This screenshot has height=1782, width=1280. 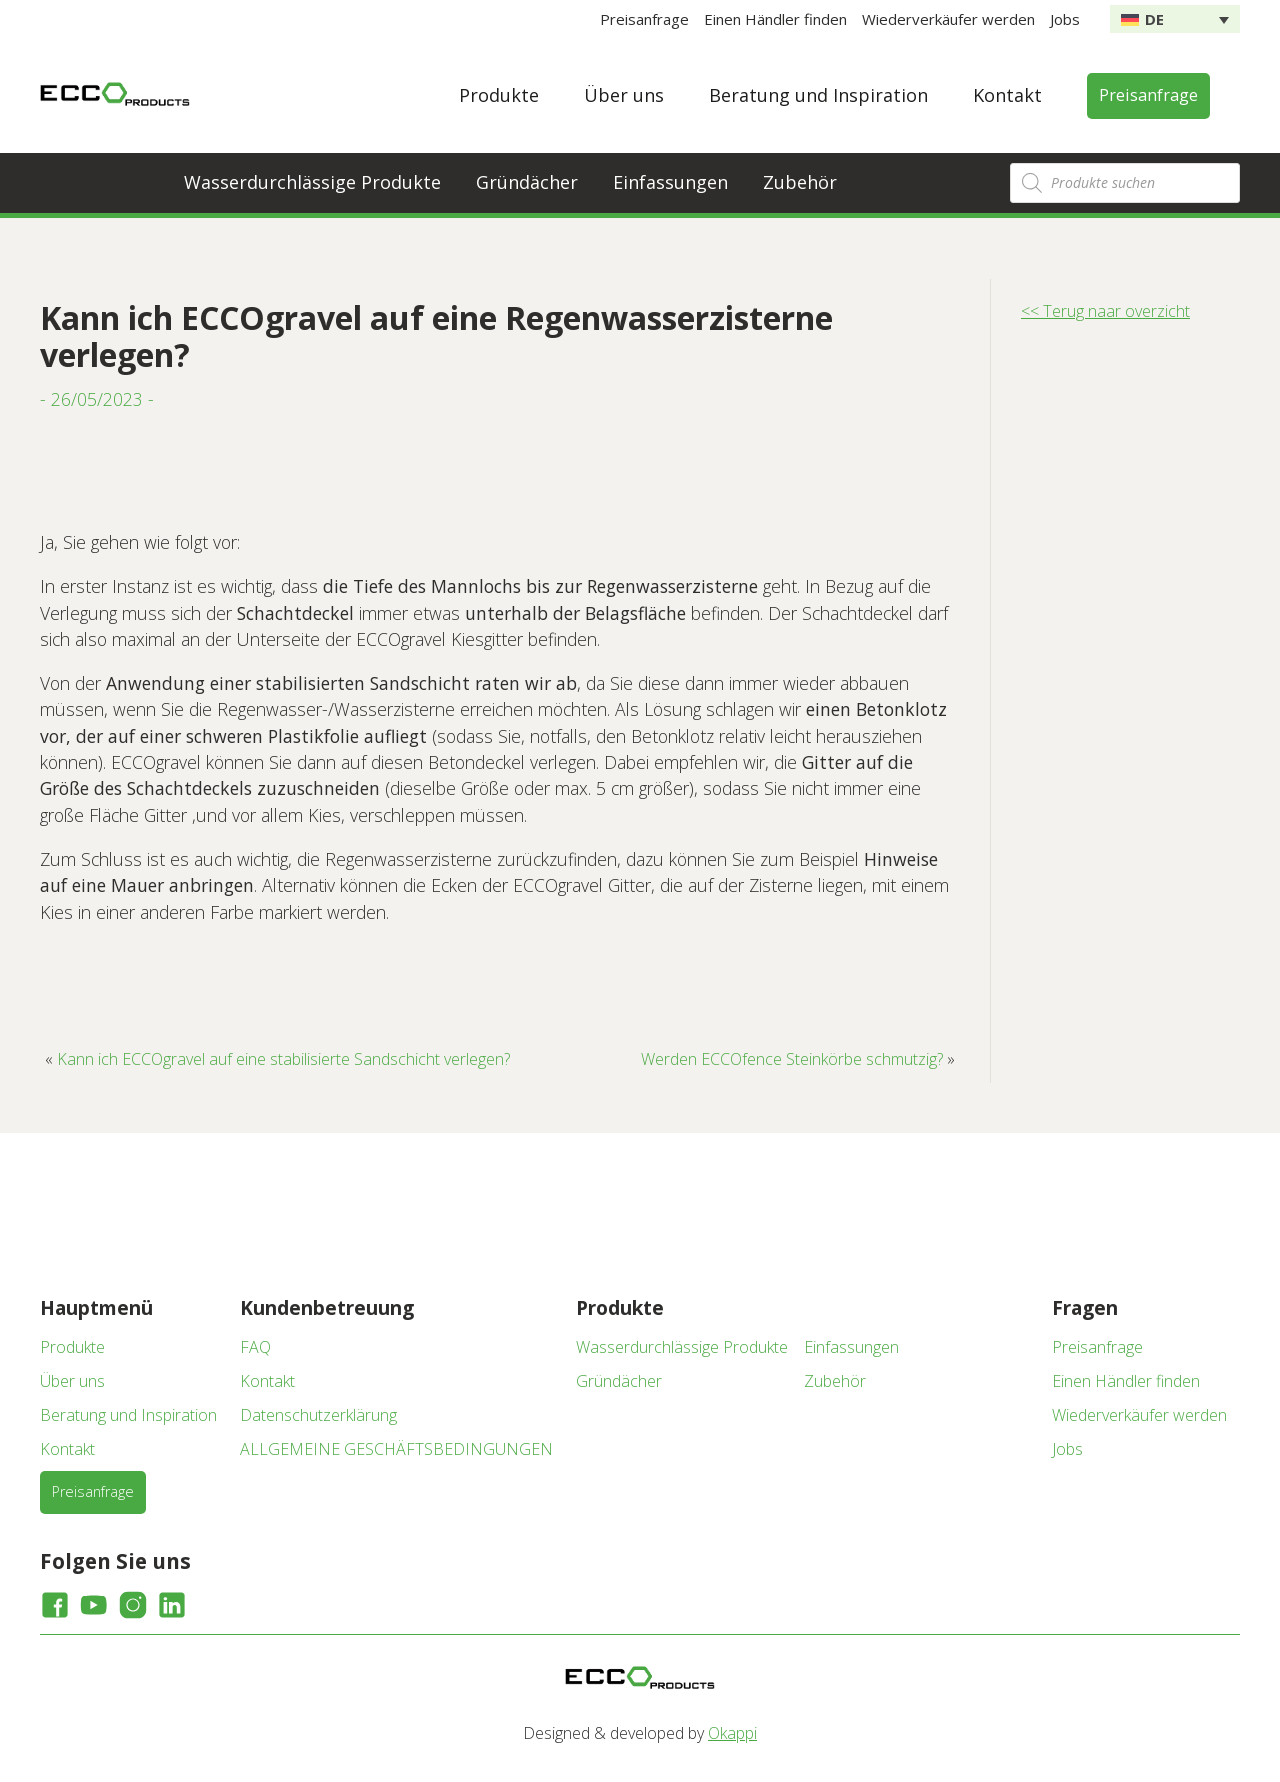 What do you see at coordinates (775, 19) in the screenshot?
I see `Einen Händler finden` at bounding box center [775, 19].